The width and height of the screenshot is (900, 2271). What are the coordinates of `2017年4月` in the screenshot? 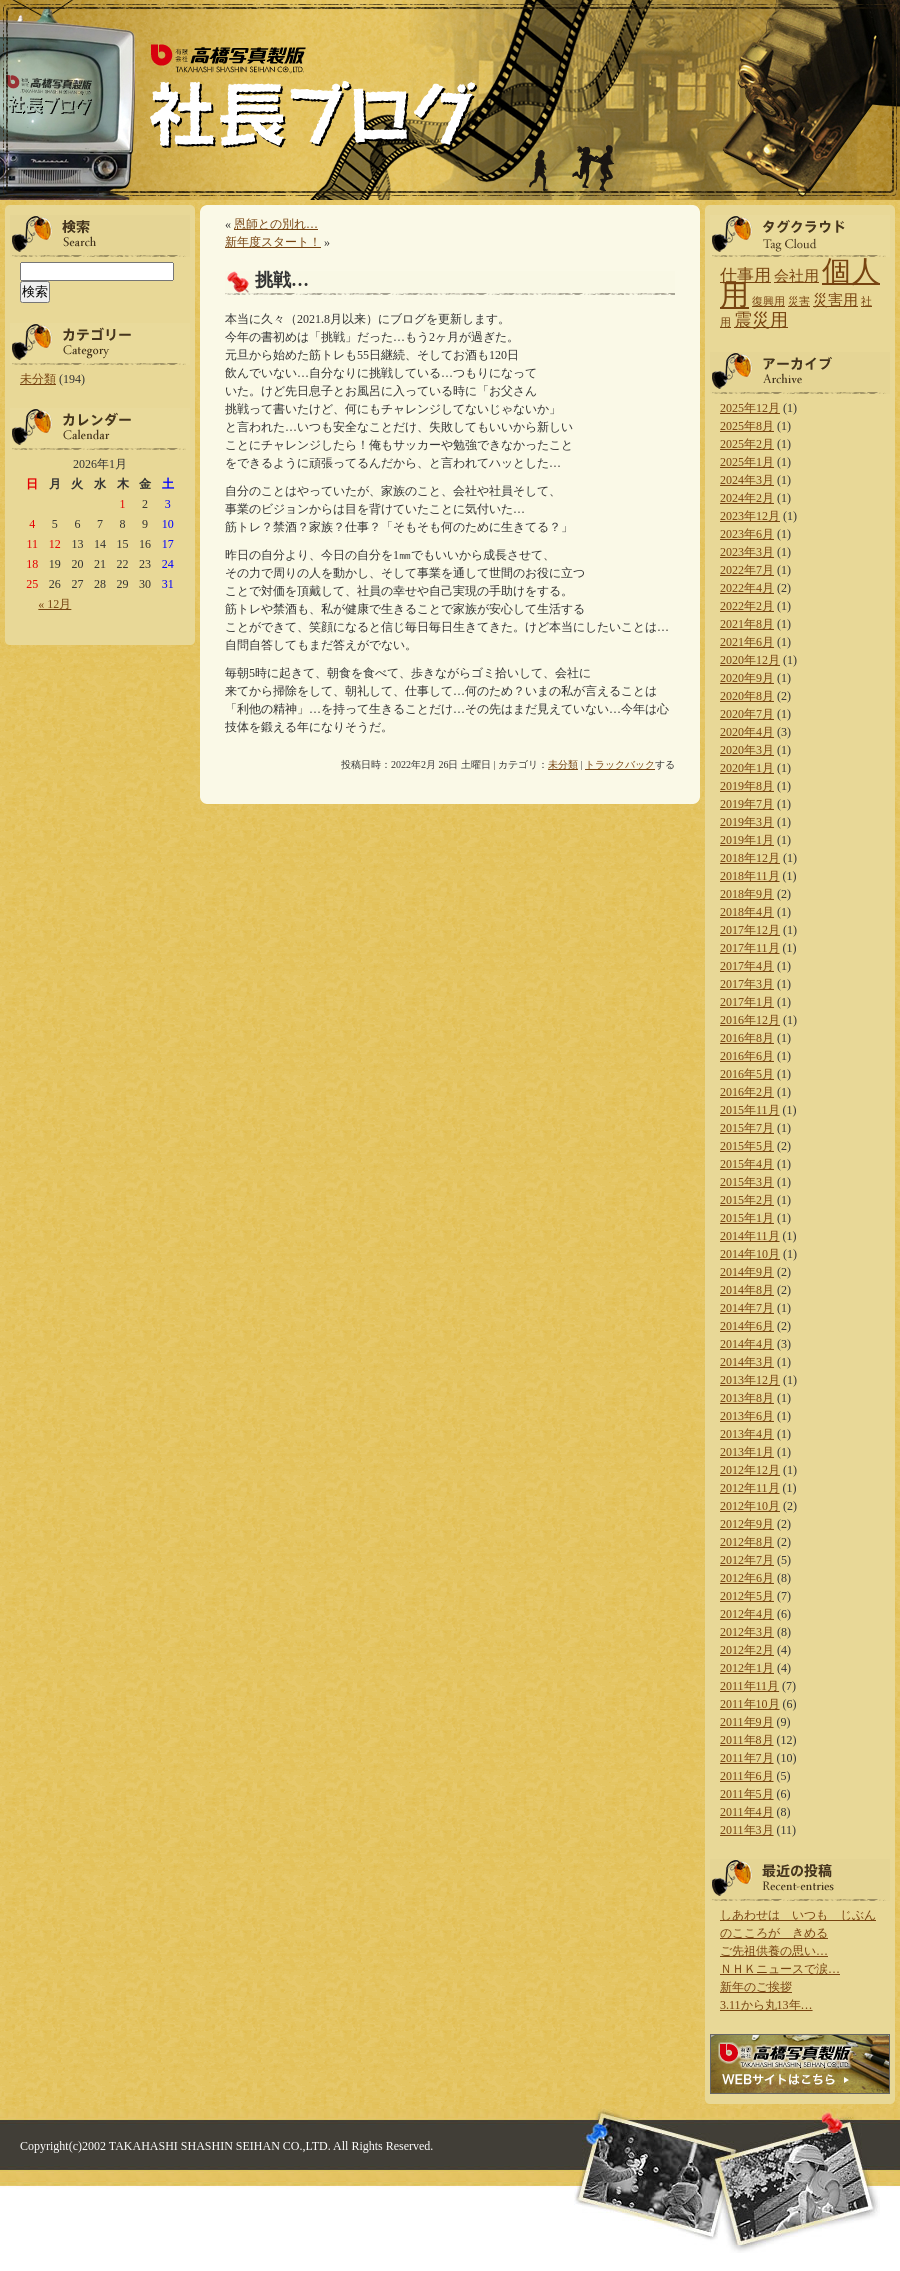 It's located at (747, 966).